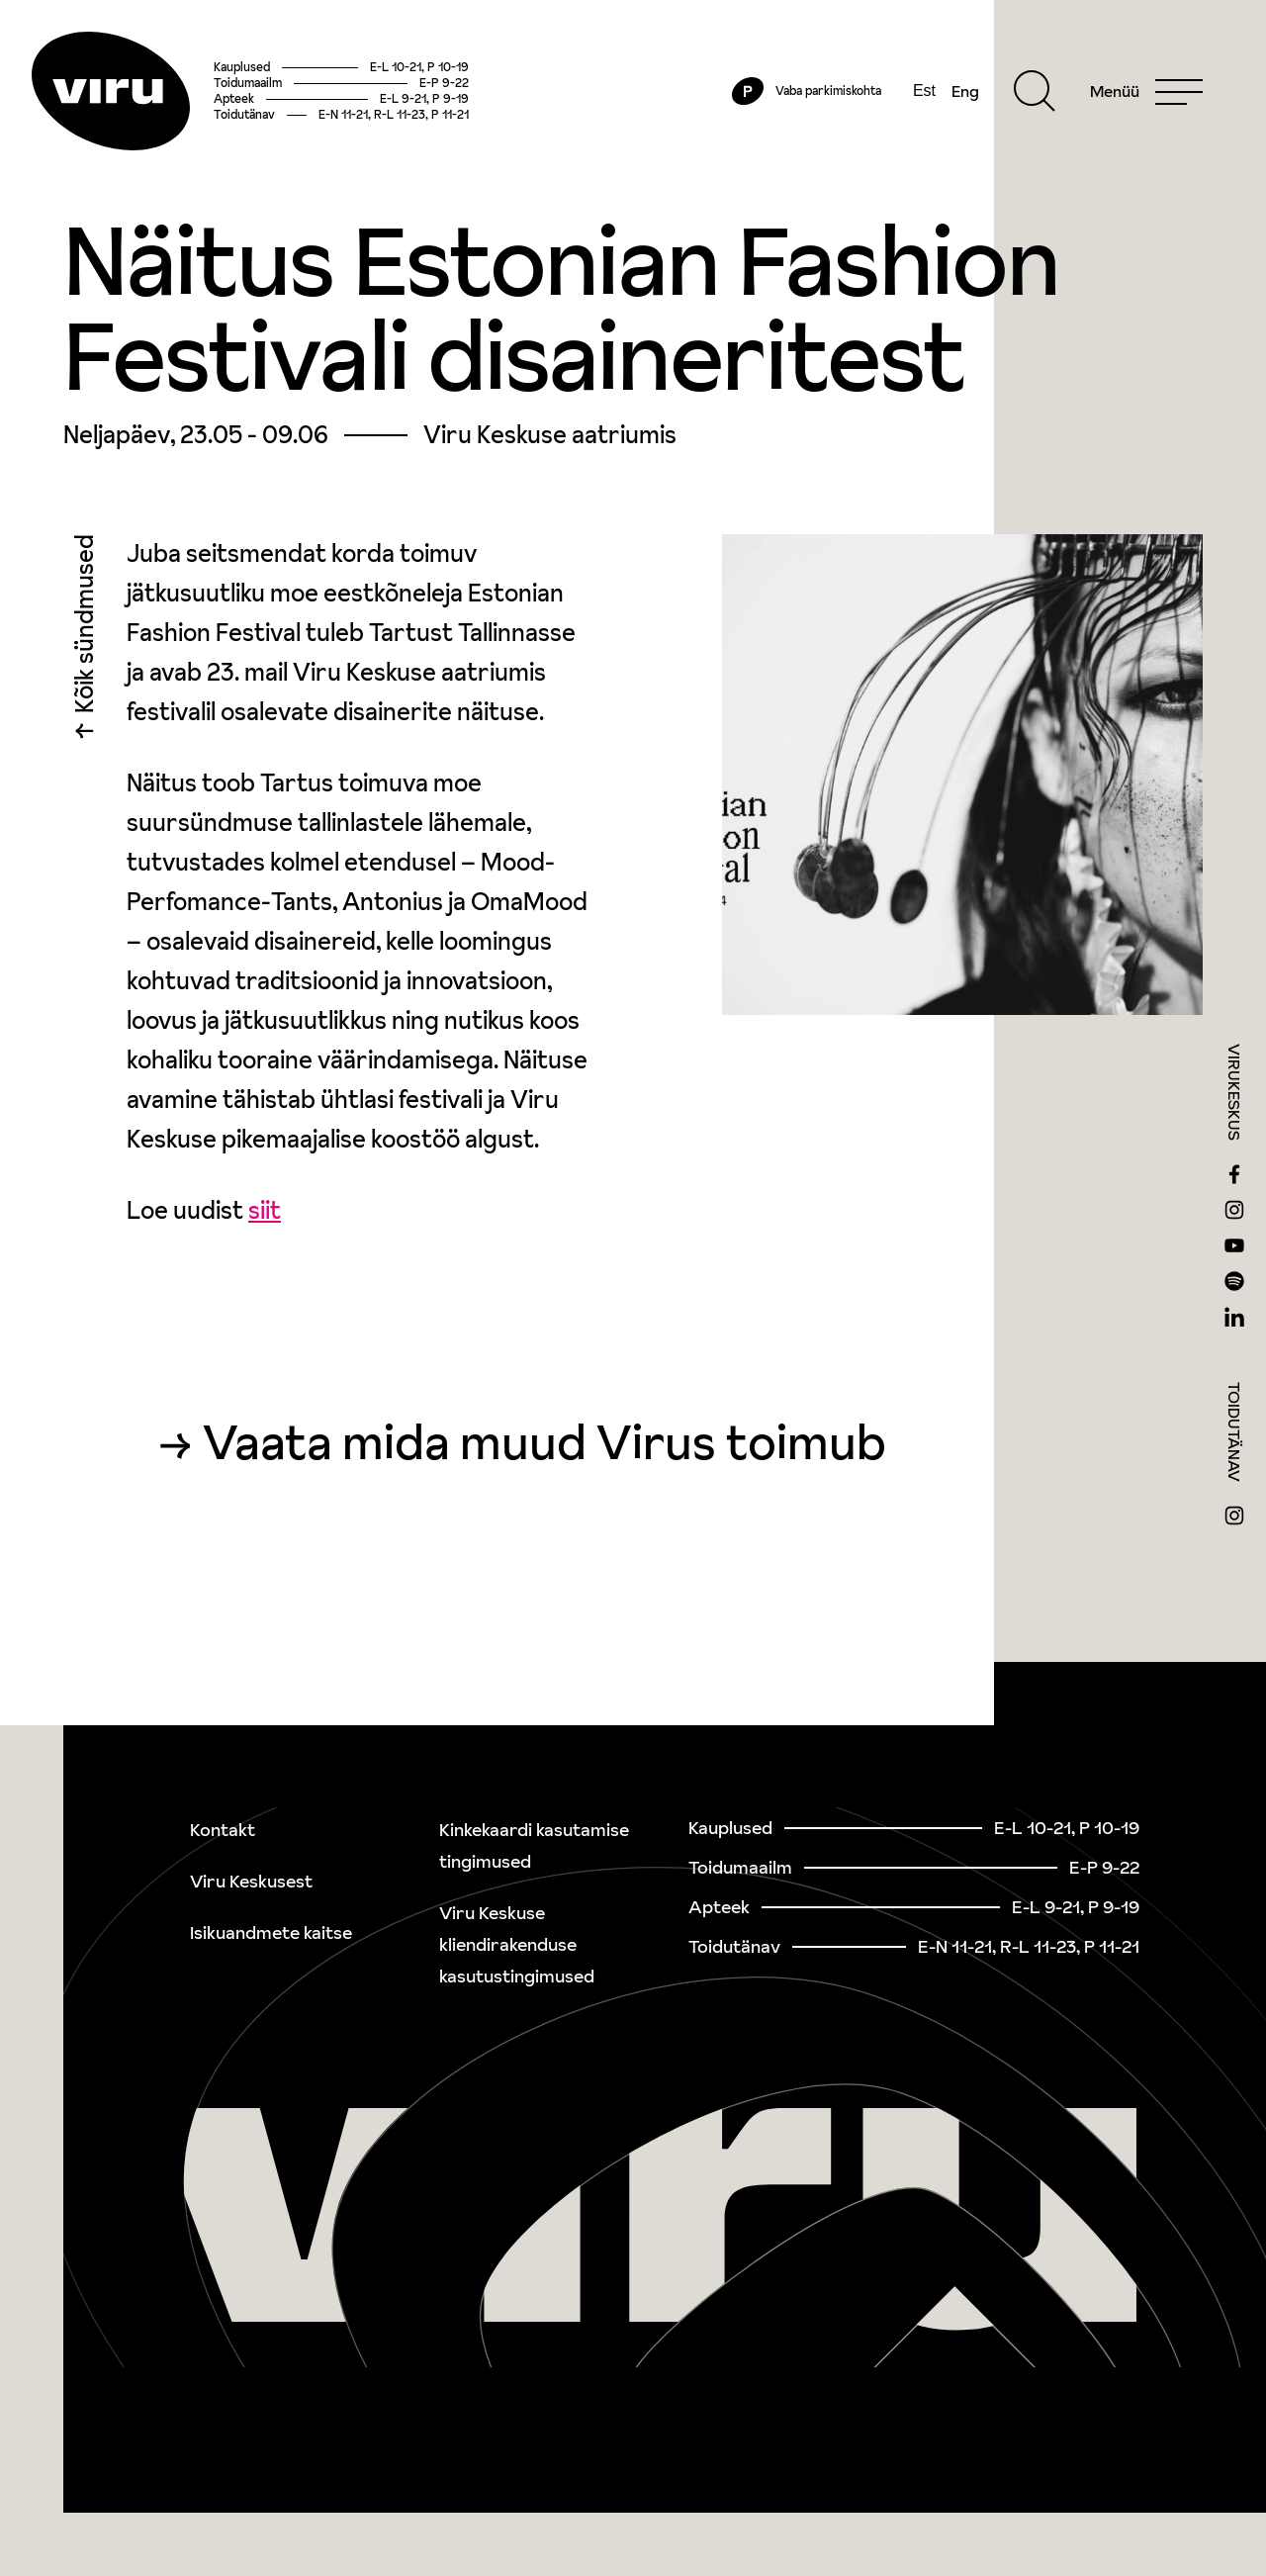 The height and width of the screenshot is (2576, 1266). What do you see at coordinates (84, 628) in the screenshot?
I see `Kõik sündmused` at bounding box center [84, 628].